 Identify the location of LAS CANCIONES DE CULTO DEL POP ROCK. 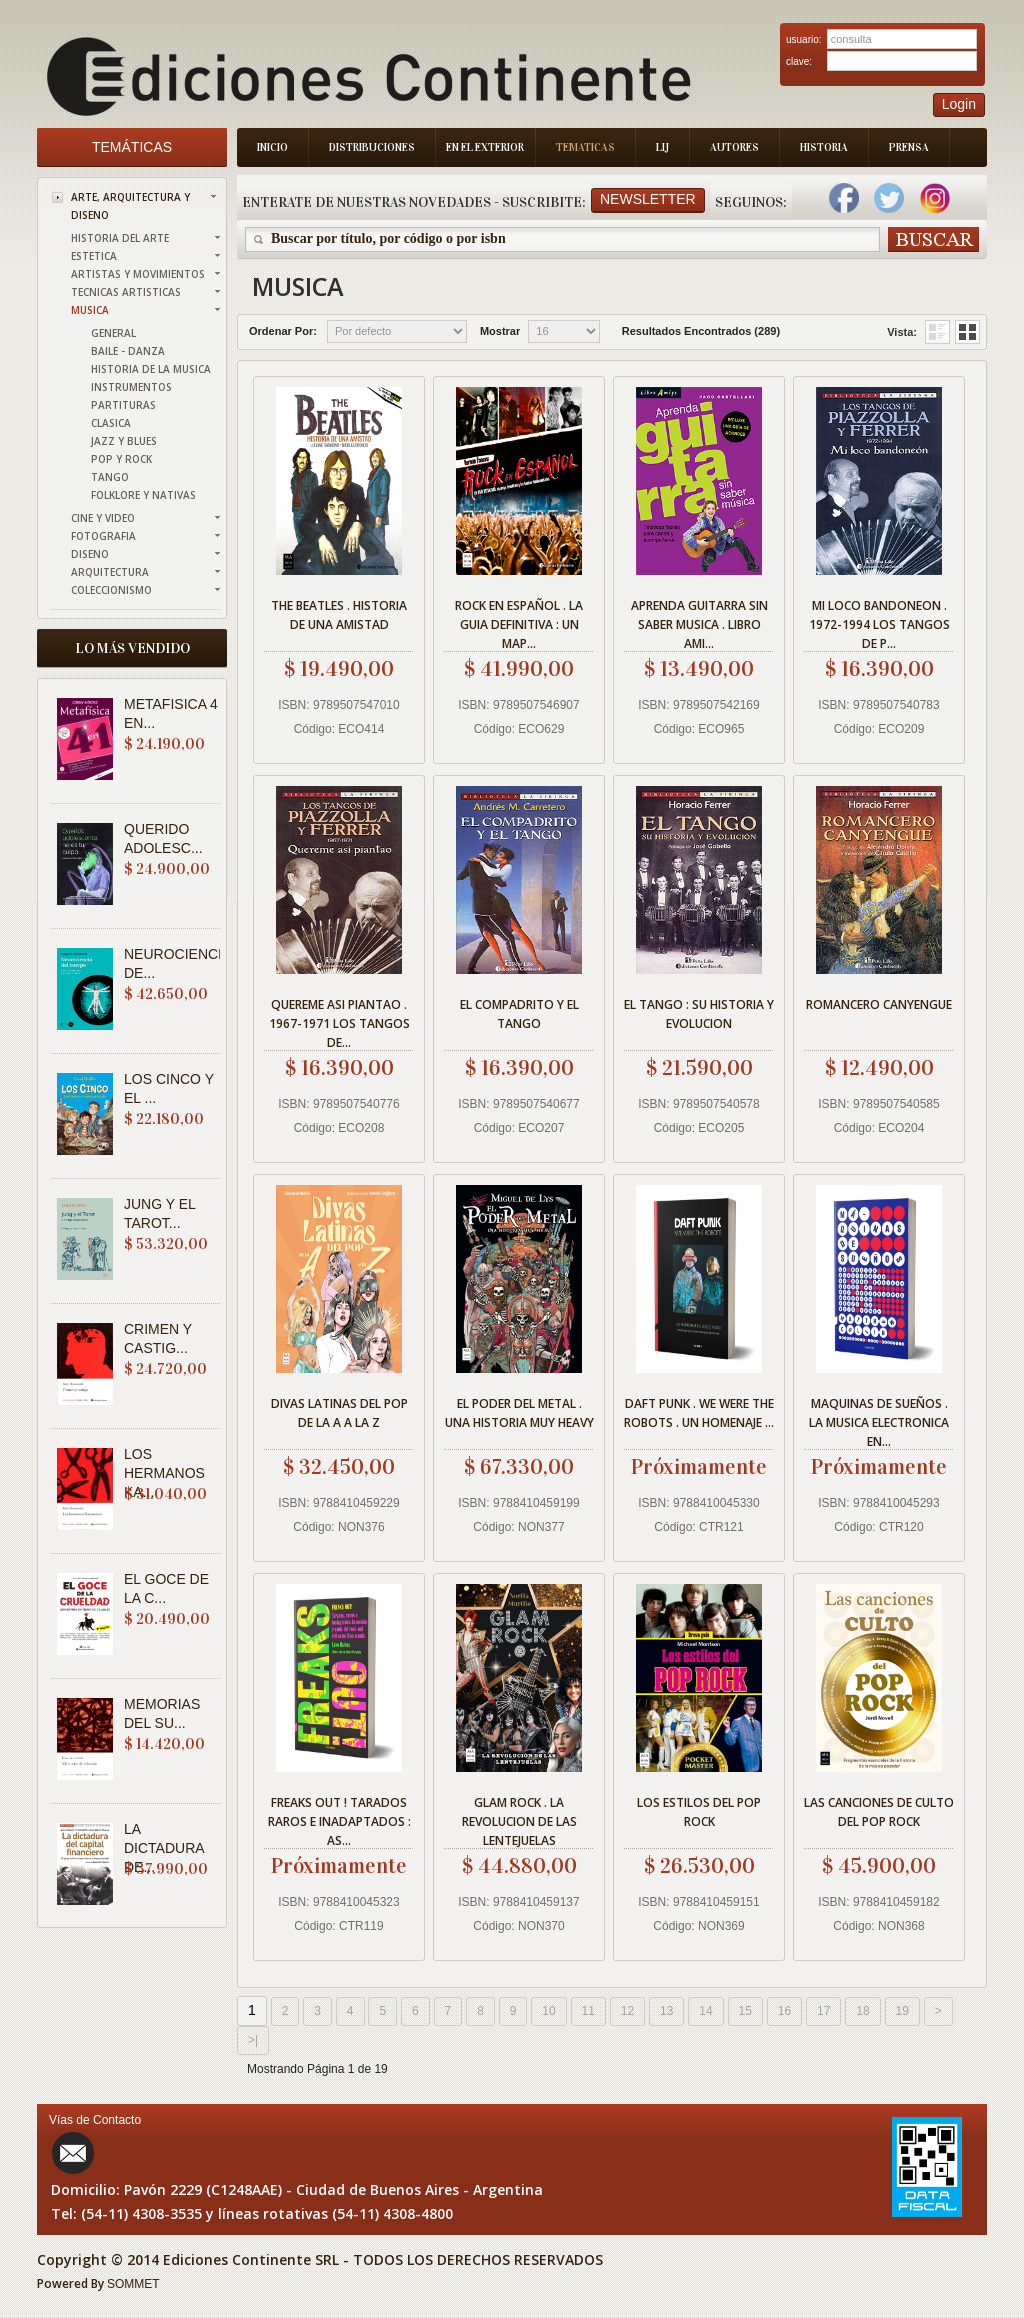
(879, 1812).